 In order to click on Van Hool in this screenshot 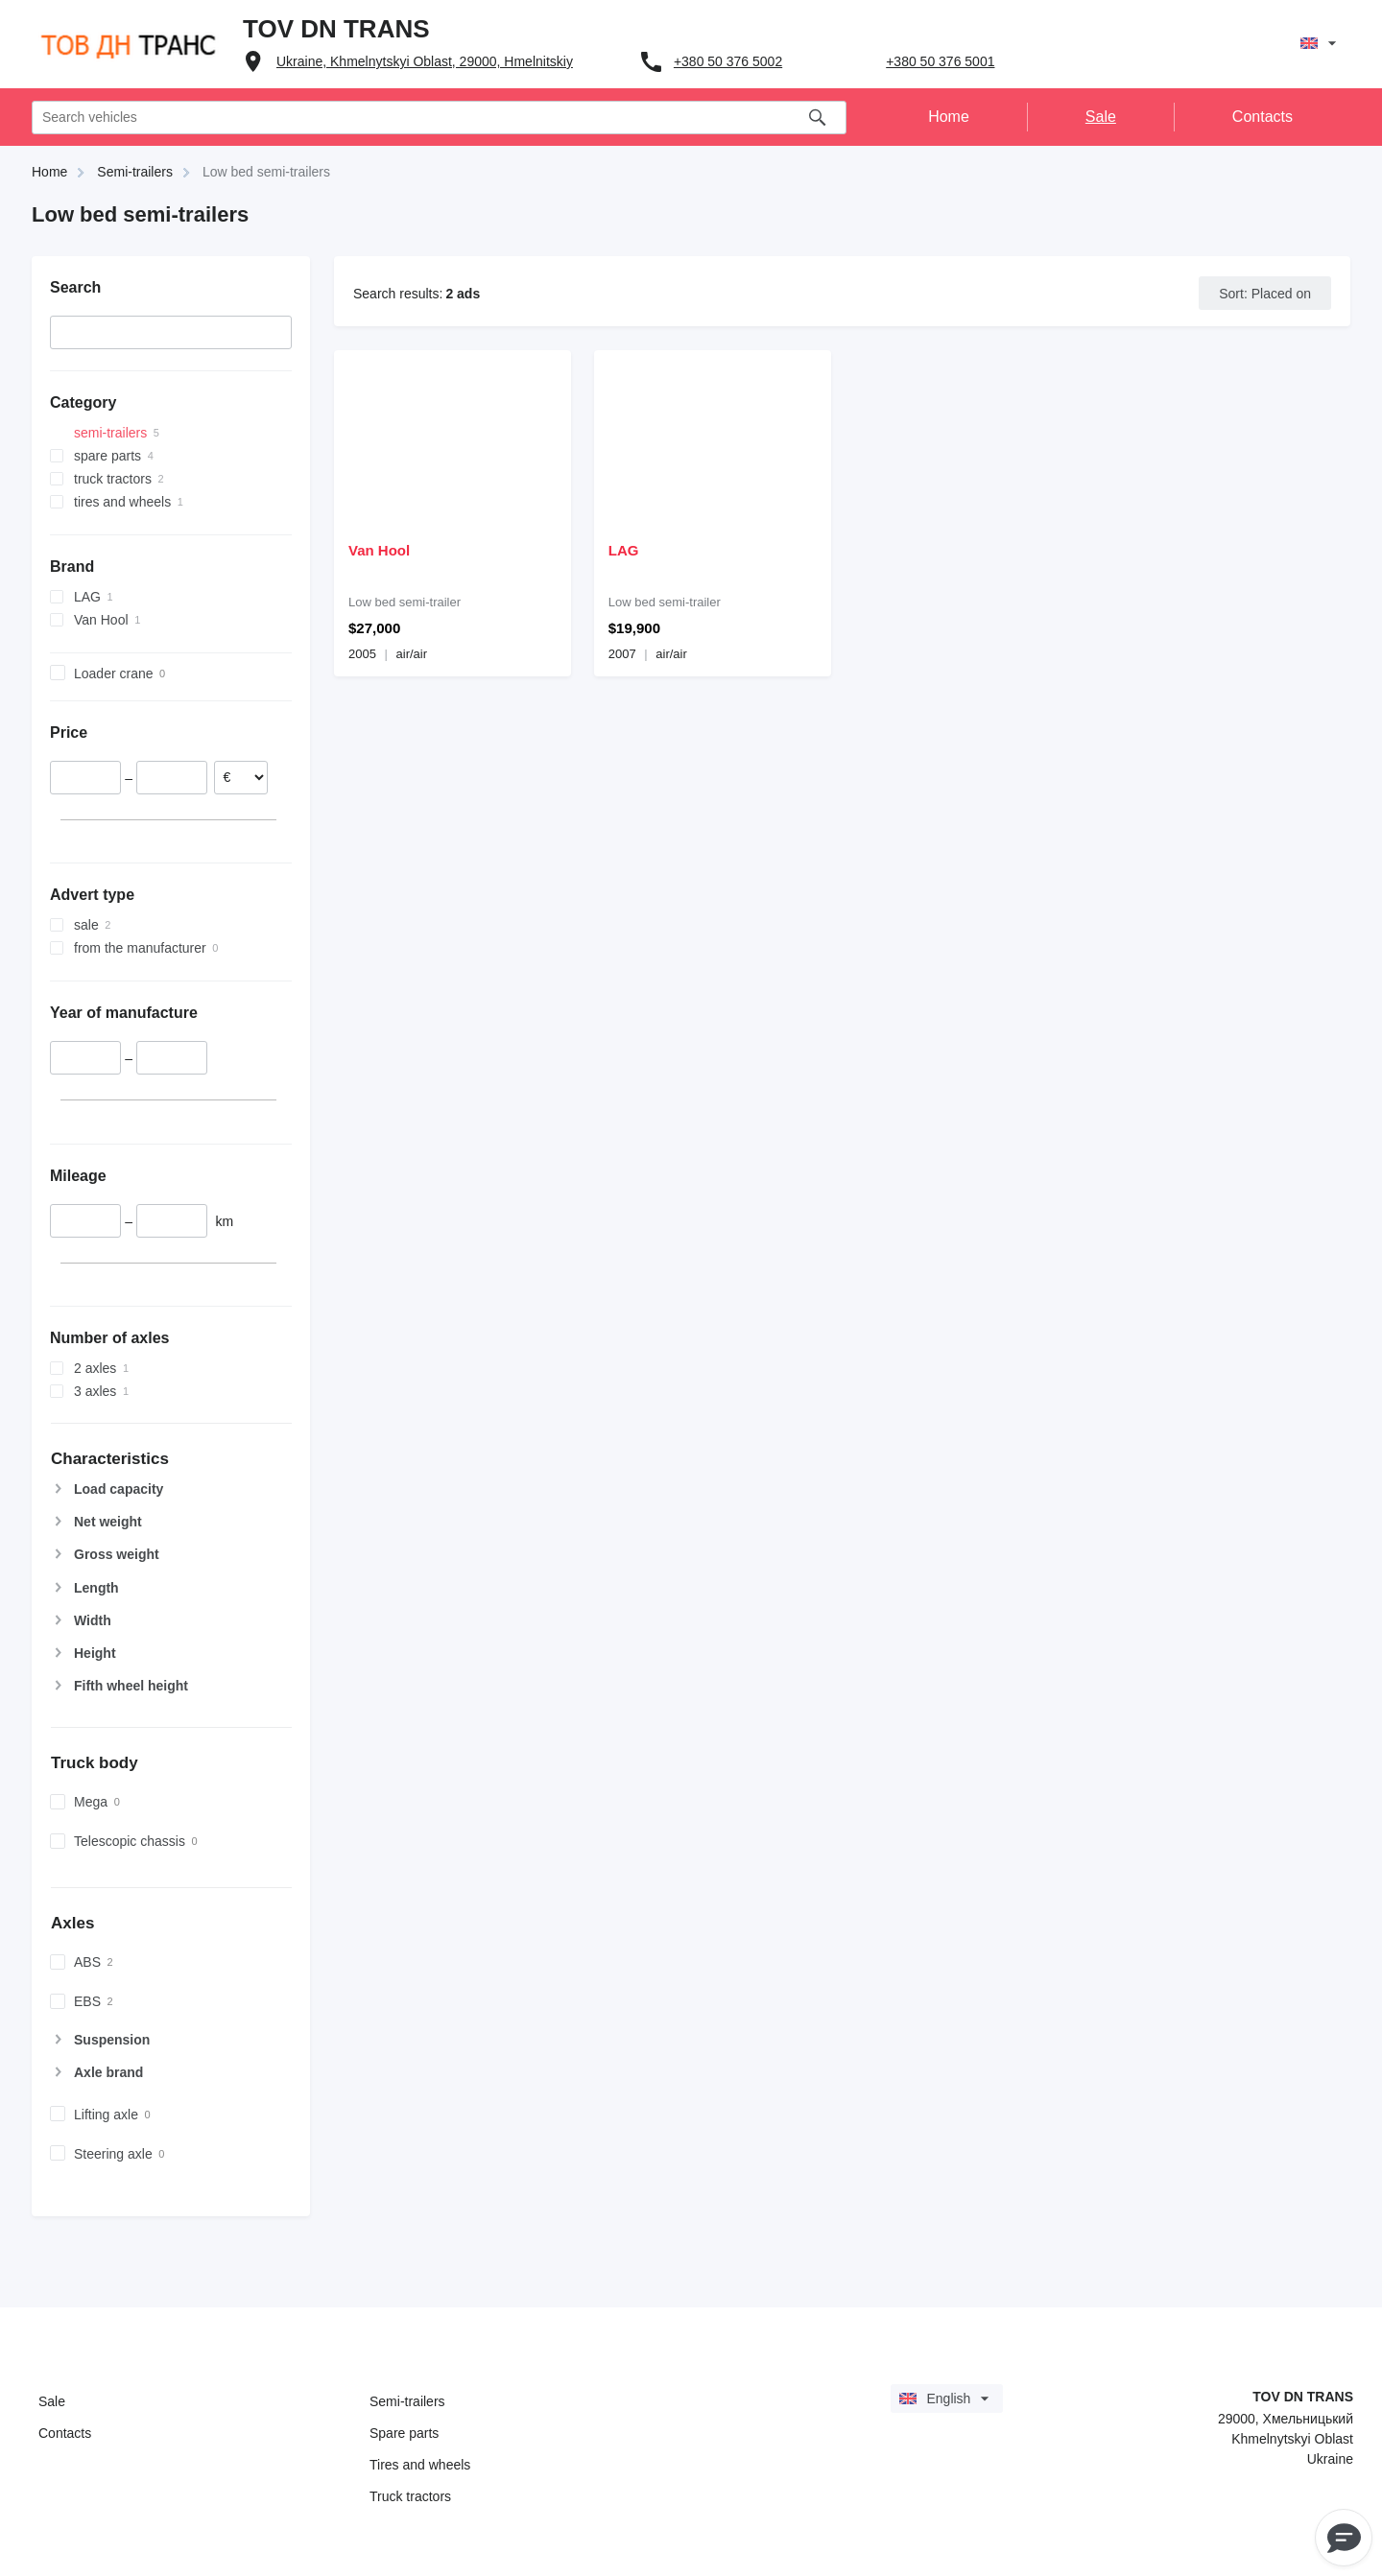, I will do `click(379, 550)`.